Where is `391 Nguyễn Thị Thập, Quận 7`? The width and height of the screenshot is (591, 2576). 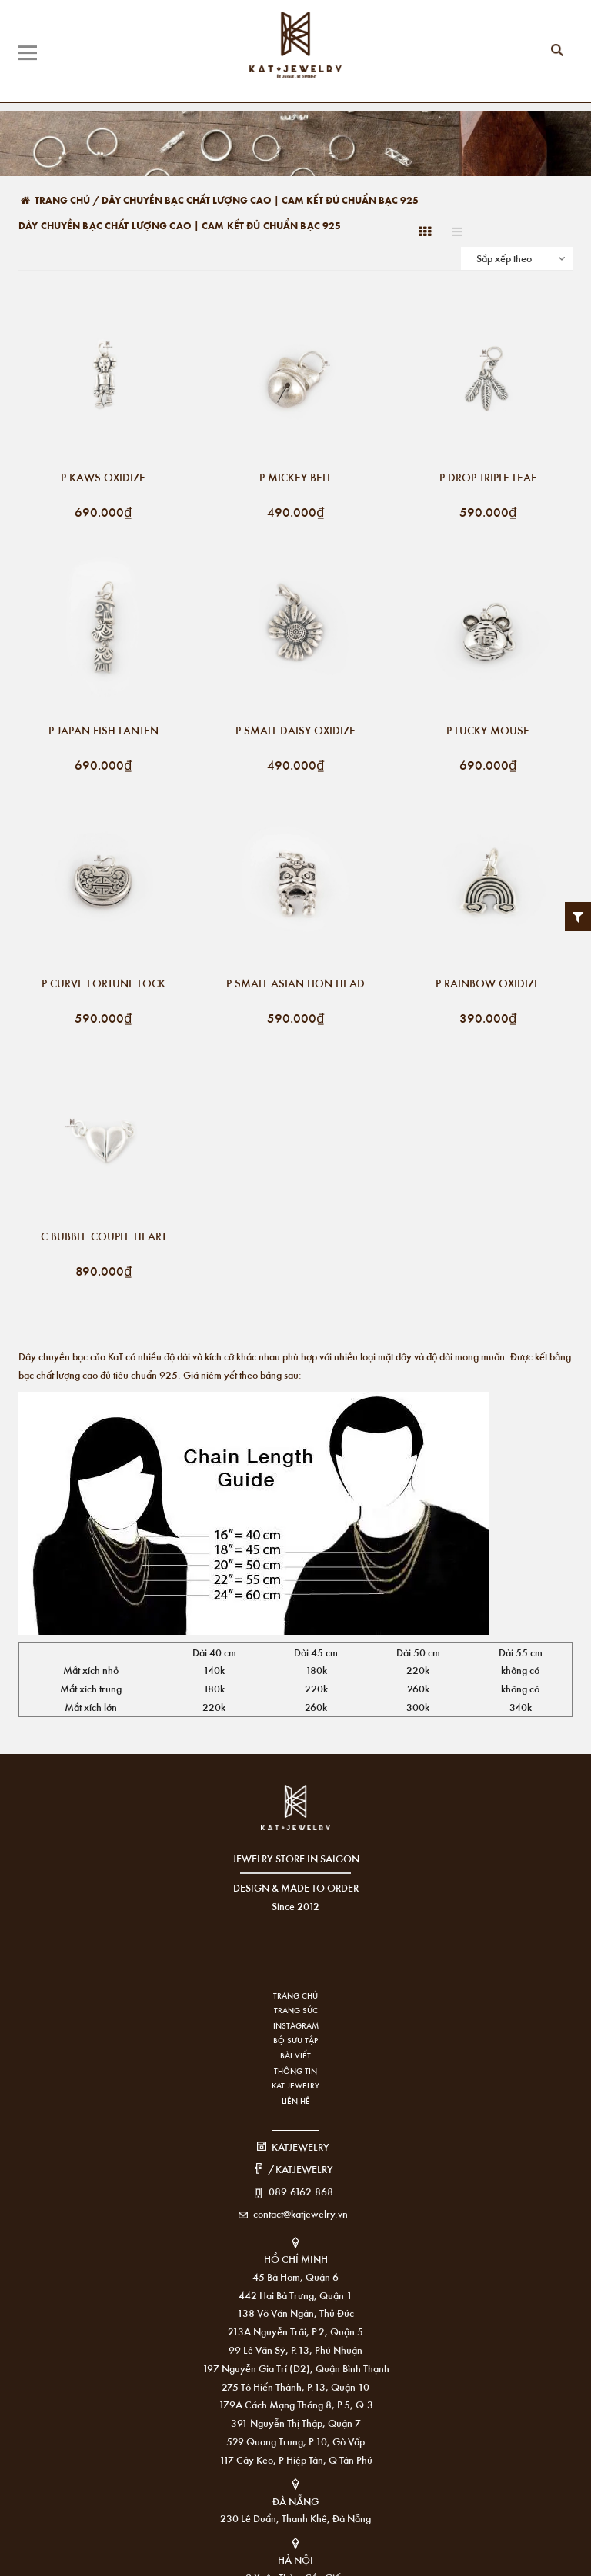 391 Nguyễn Thị Thập, Quận 7 is located at coordinates (296, 2423).